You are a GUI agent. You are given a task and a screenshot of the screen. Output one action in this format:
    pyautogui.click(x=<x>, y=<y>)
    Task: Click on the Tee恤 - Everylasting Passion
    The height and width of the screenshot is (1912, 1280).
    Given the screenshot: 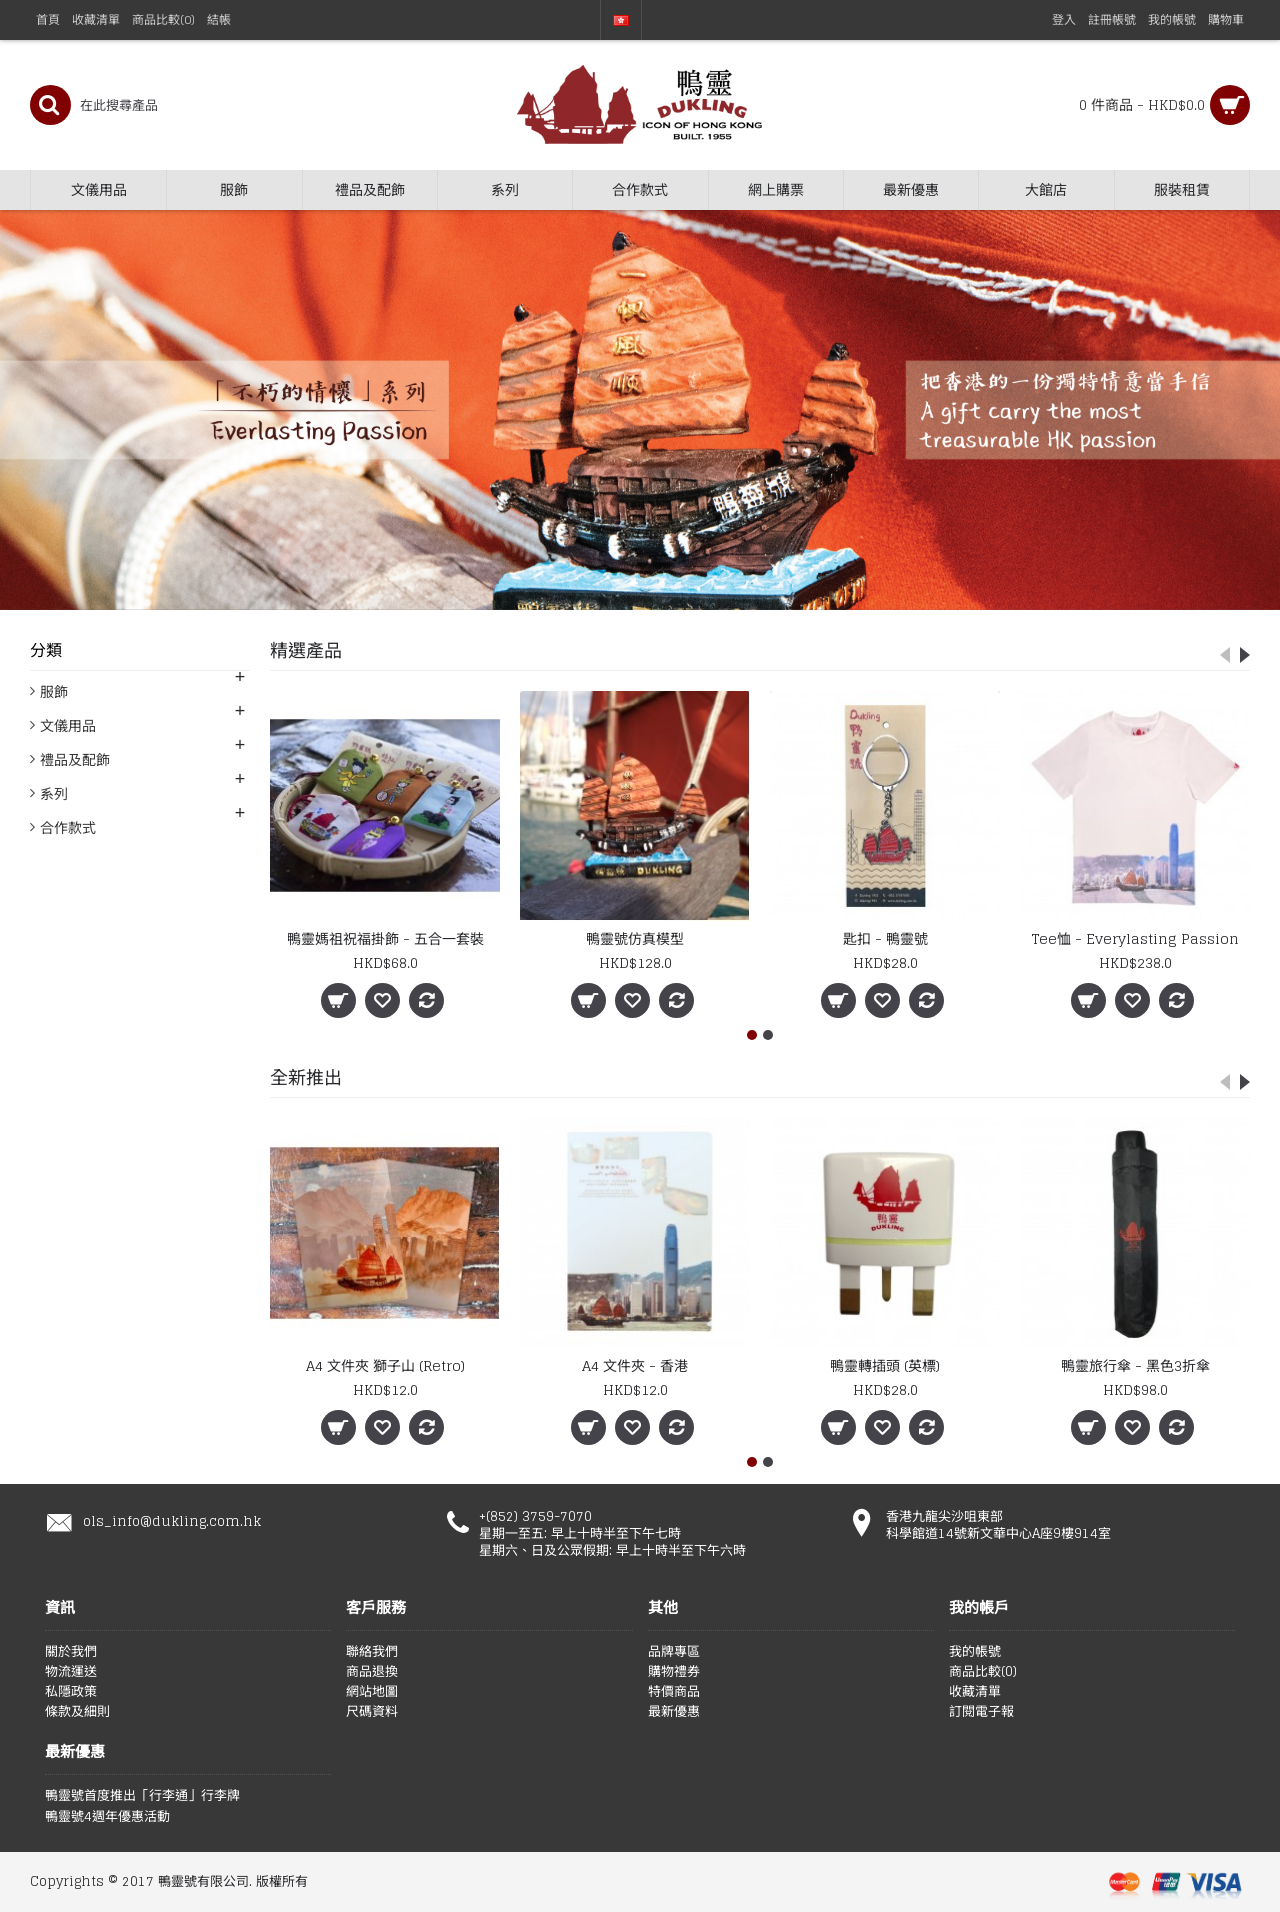 What is the action you would take?
    pyautogui.click(x=1135, y=938)
    